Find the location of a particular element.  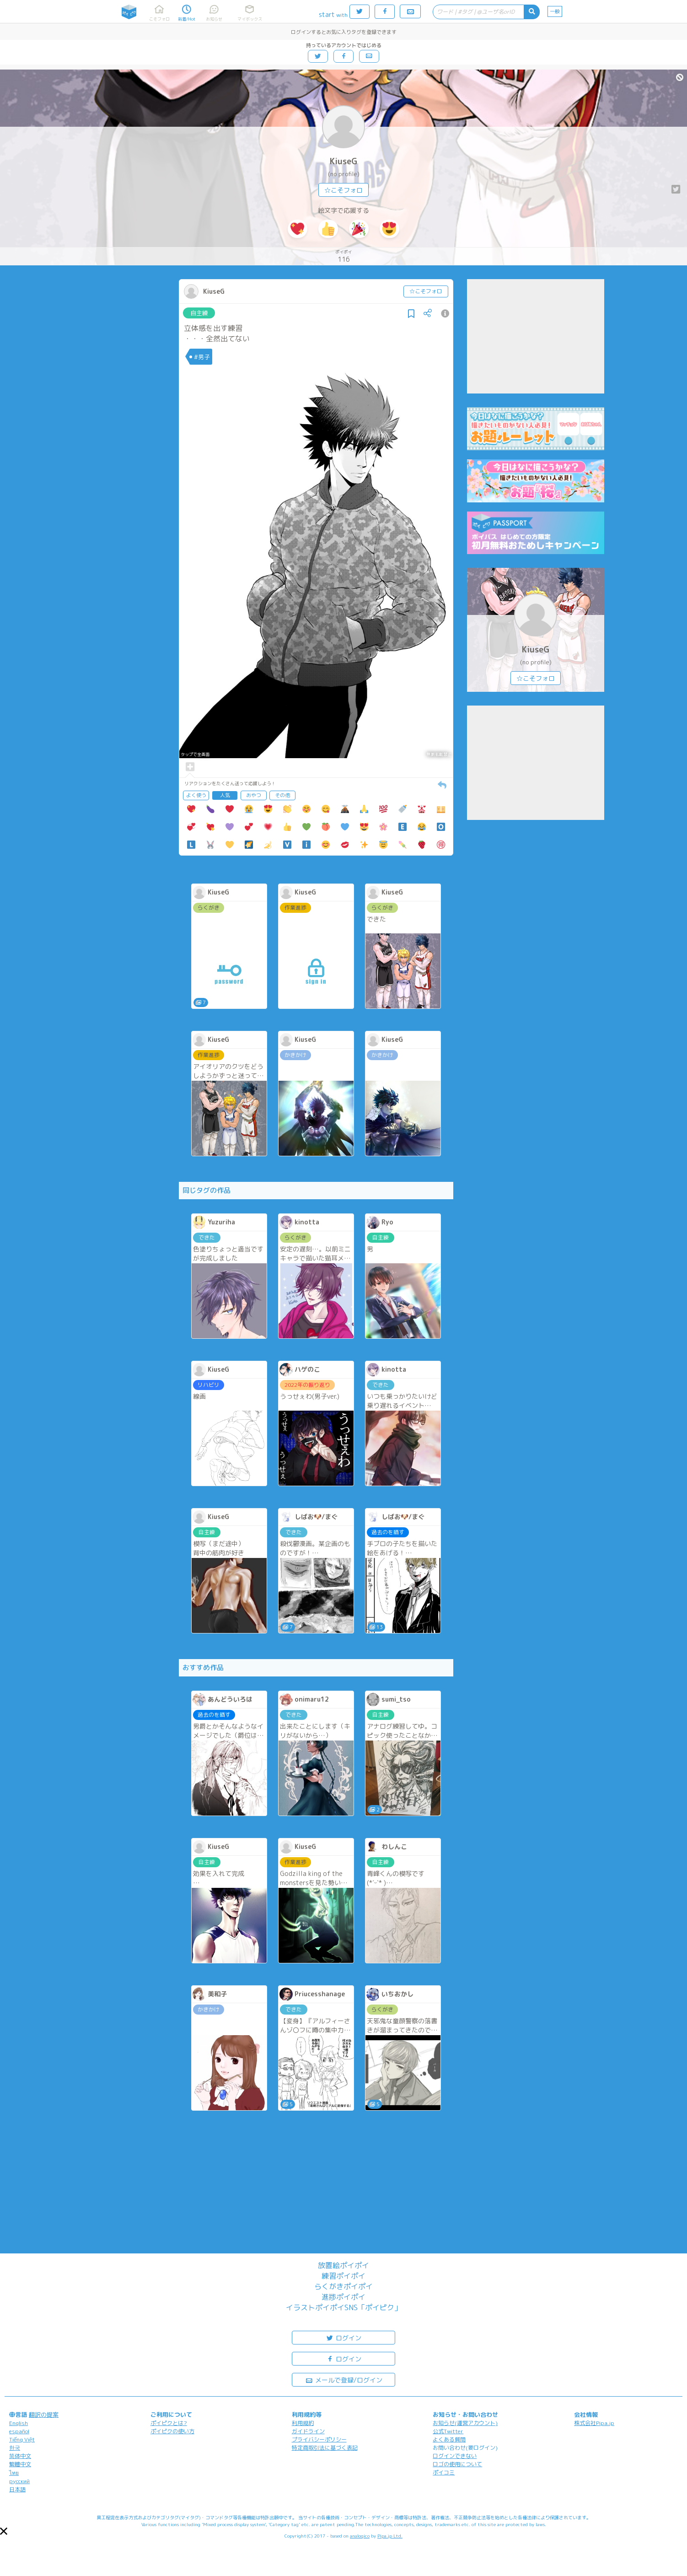

日本語 is located at coordinates (17, 2489).